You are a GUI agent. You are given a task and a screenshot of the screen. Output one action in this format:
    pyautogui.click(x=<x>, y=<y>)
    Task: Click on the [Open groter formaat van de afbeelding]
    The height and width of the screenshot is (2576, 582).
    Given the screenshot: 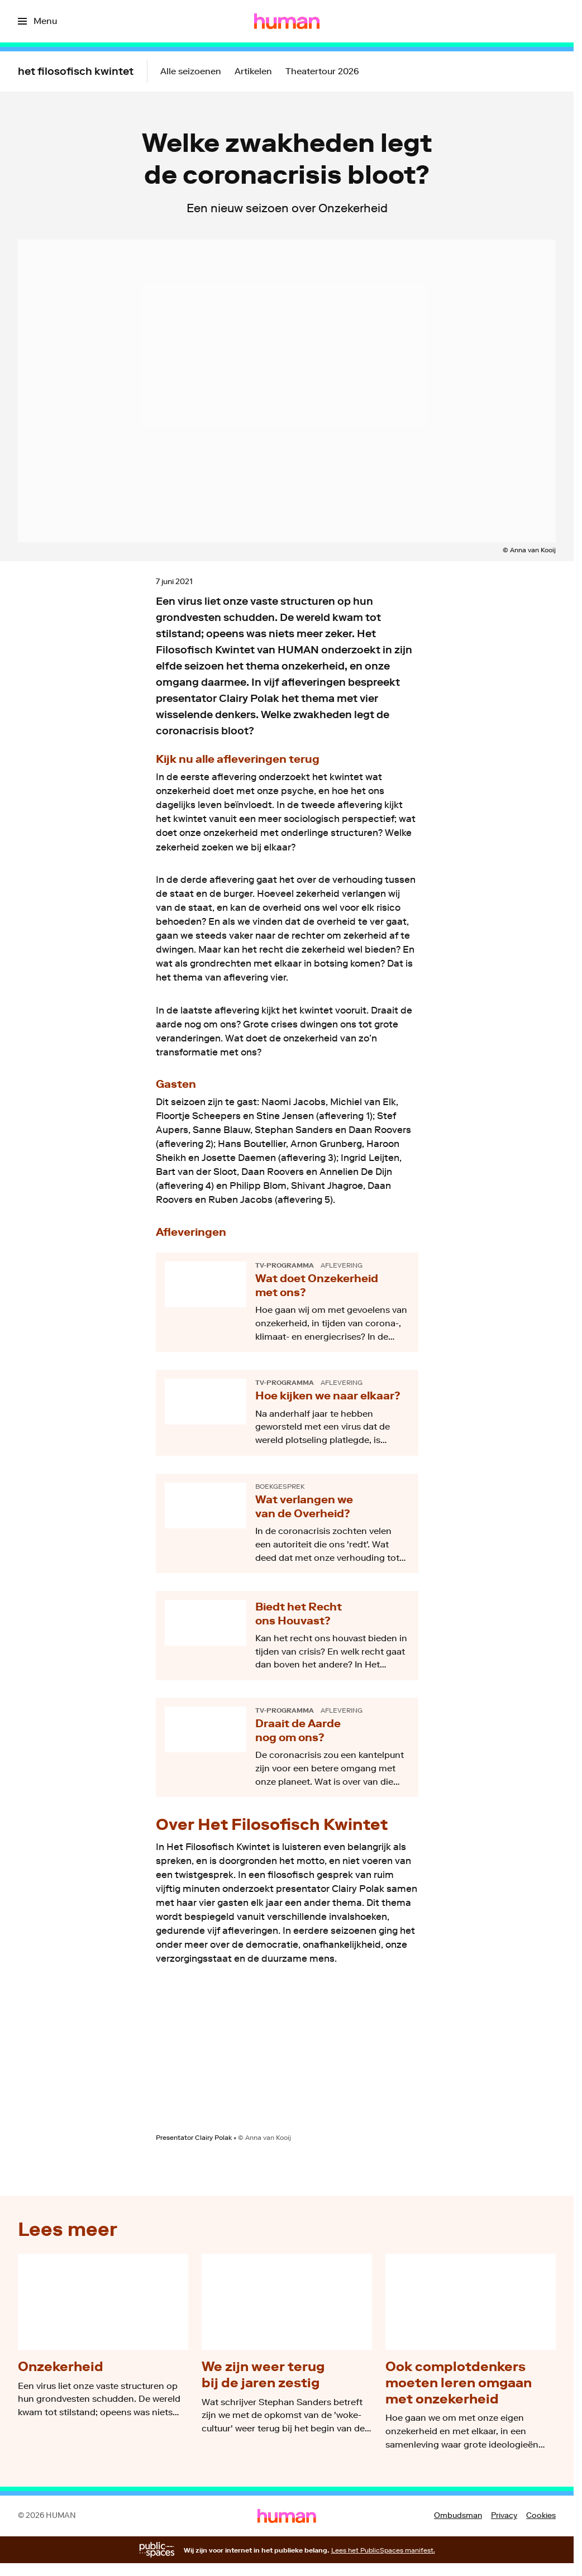 What is the action you would take?
    pyautogui.click(x=287, y=2058)
    